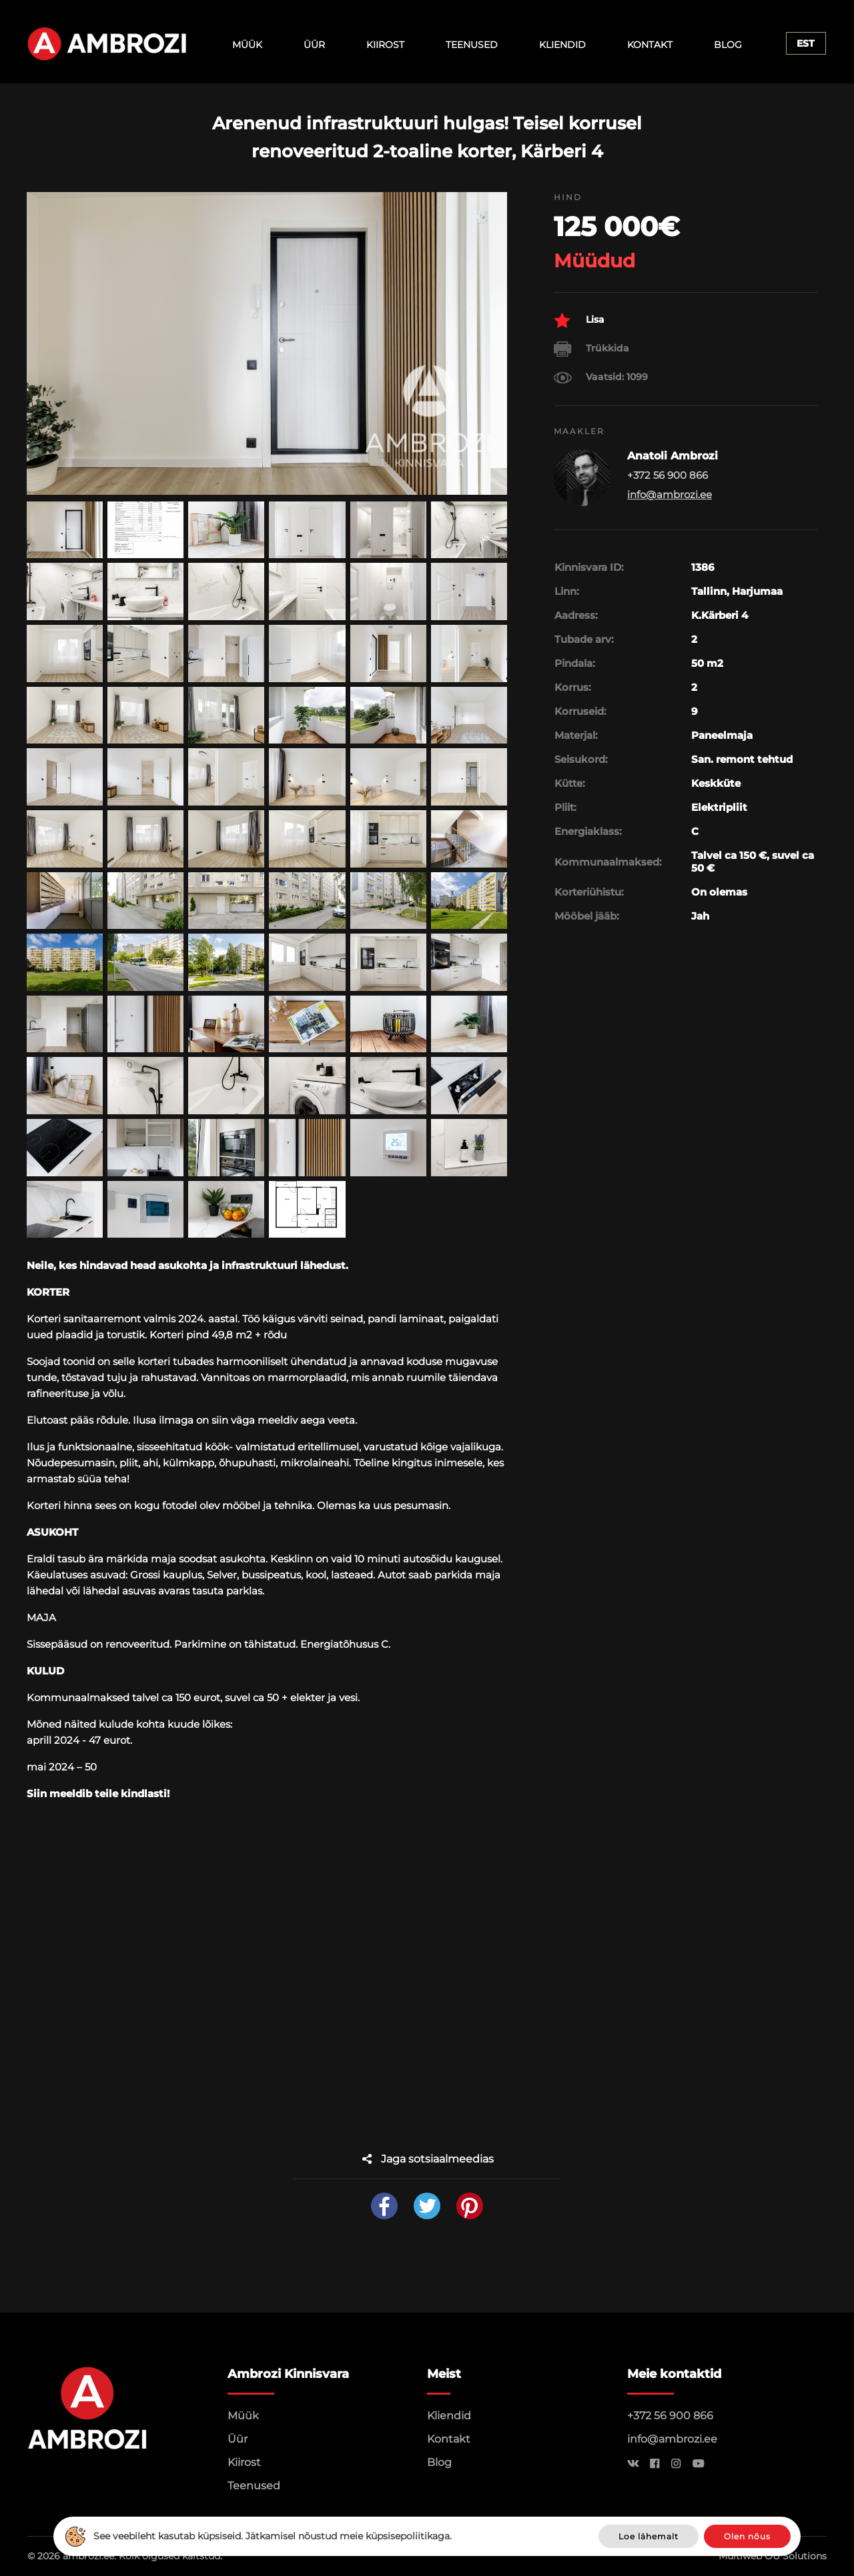 This screenshot has height=2576, width=854. What do you see at coordinates (472, 45) in the screenshot?
I see `Teenused` at bounding box center [472, 45].